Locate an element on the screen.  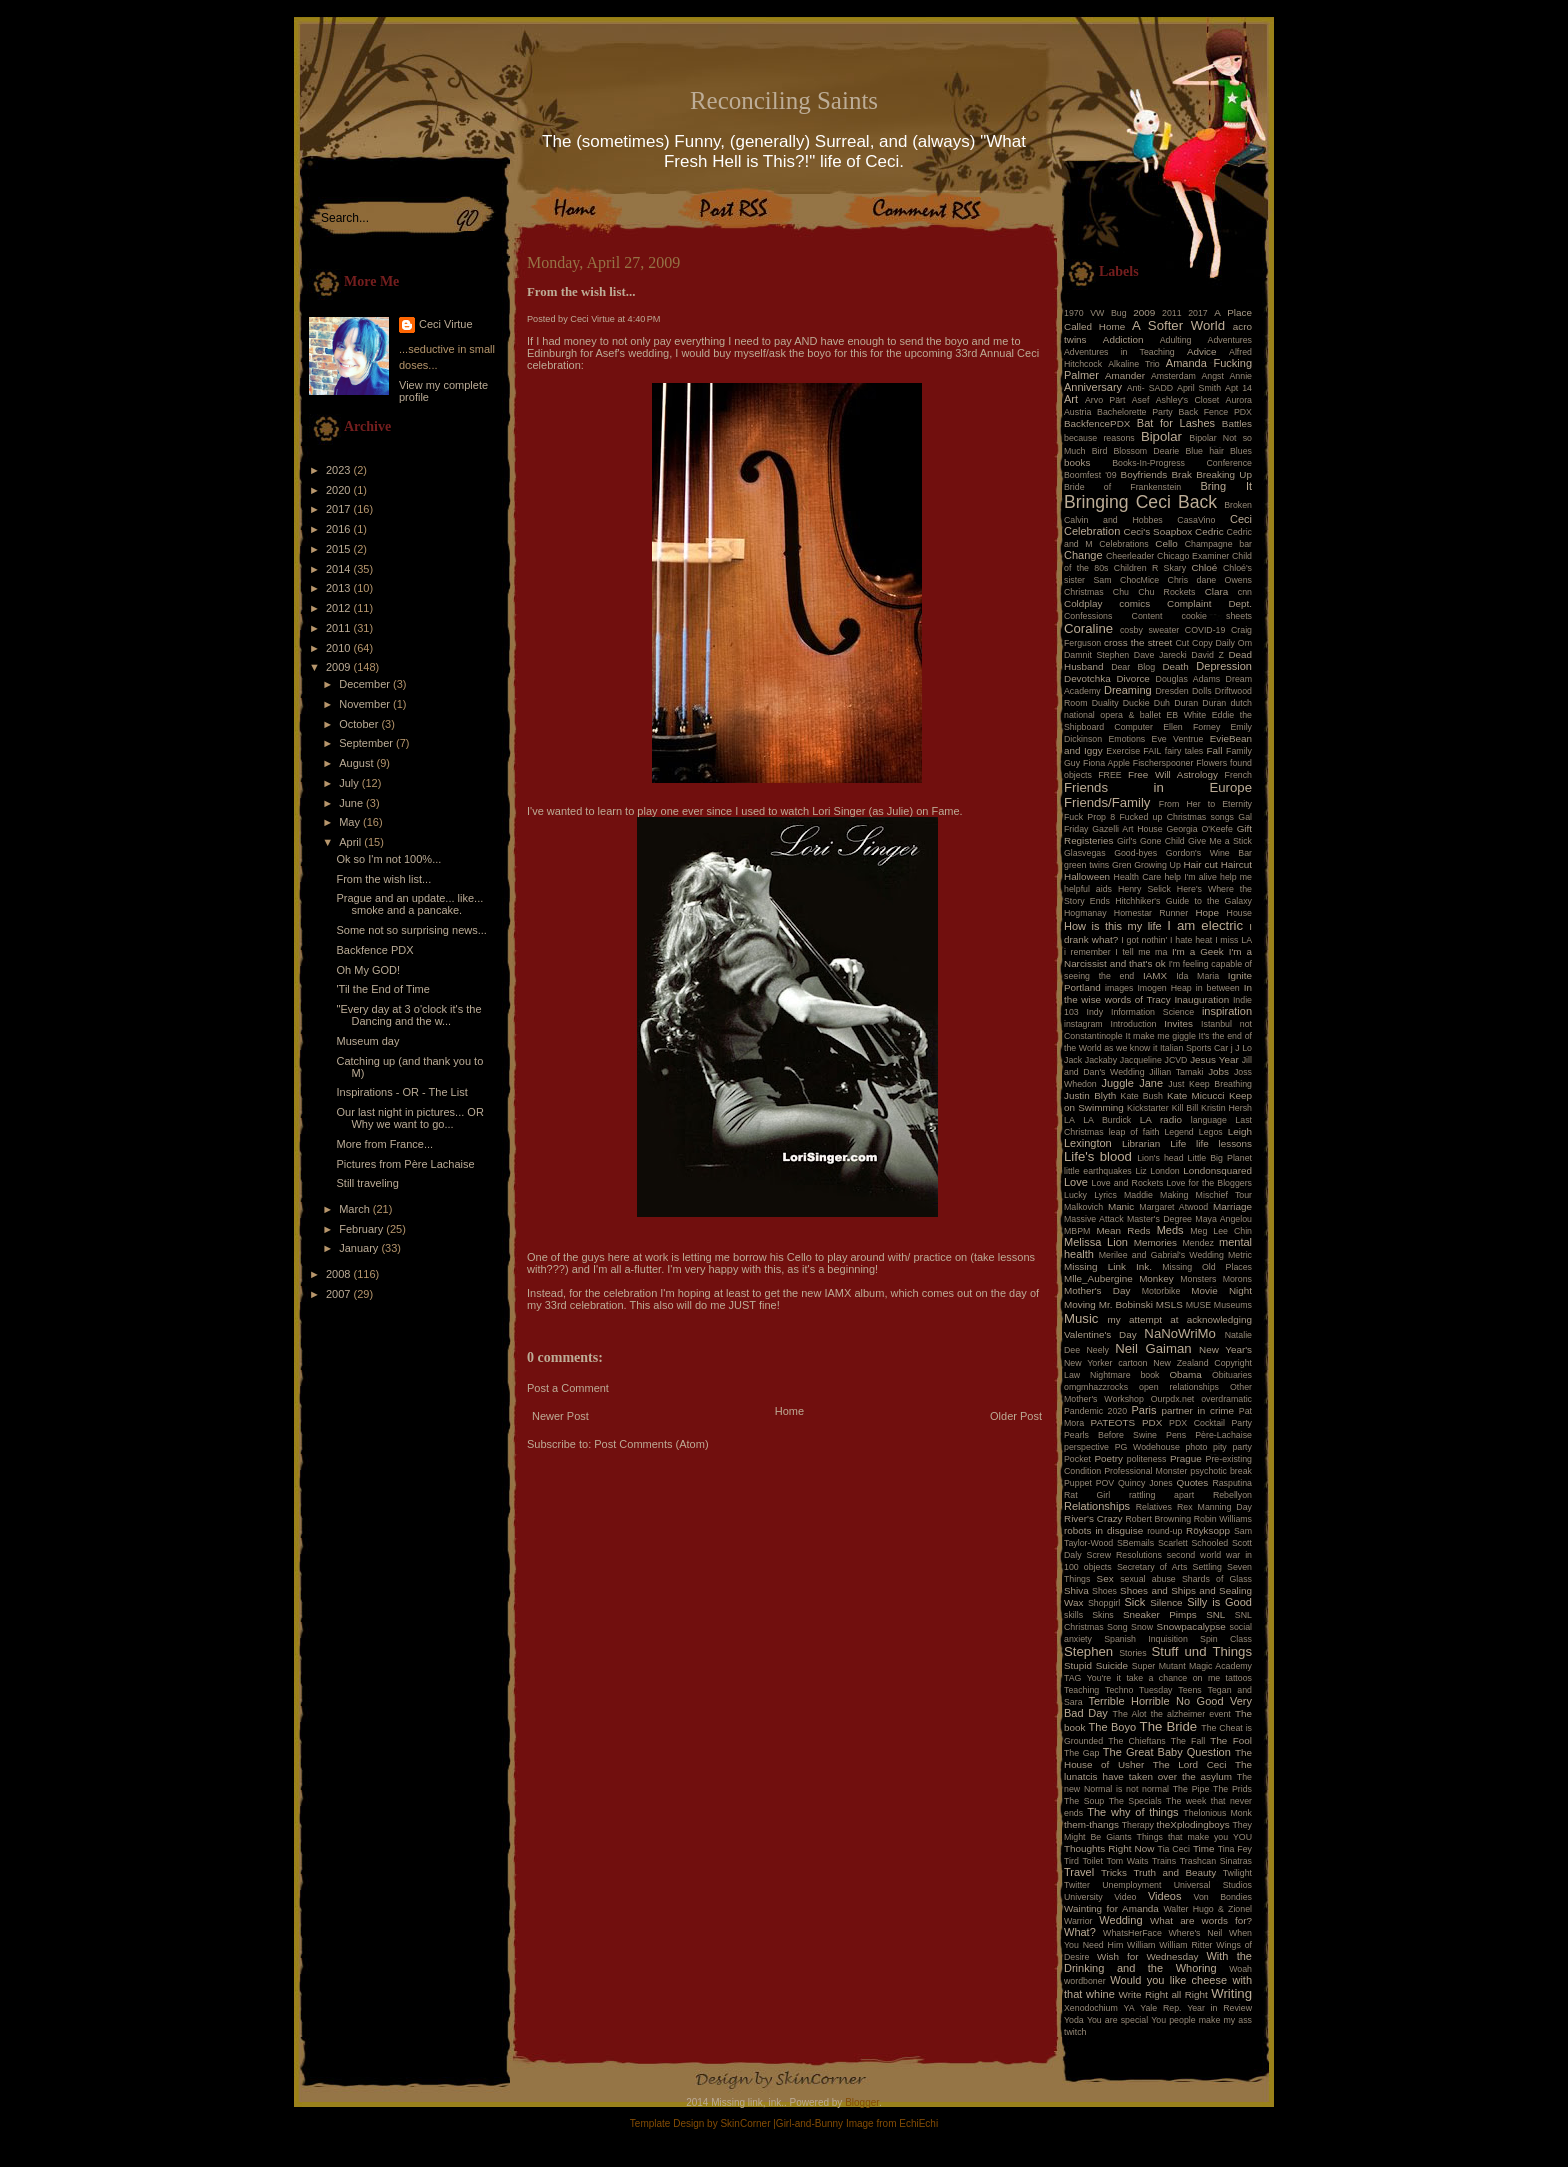
psychotic break is located at coordinates (1221, 1471).